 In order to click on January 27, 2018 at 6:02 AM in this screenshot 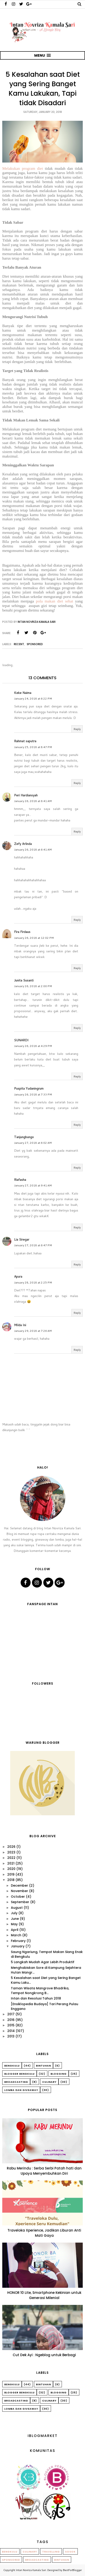, I will do `click(33, 1143)`.